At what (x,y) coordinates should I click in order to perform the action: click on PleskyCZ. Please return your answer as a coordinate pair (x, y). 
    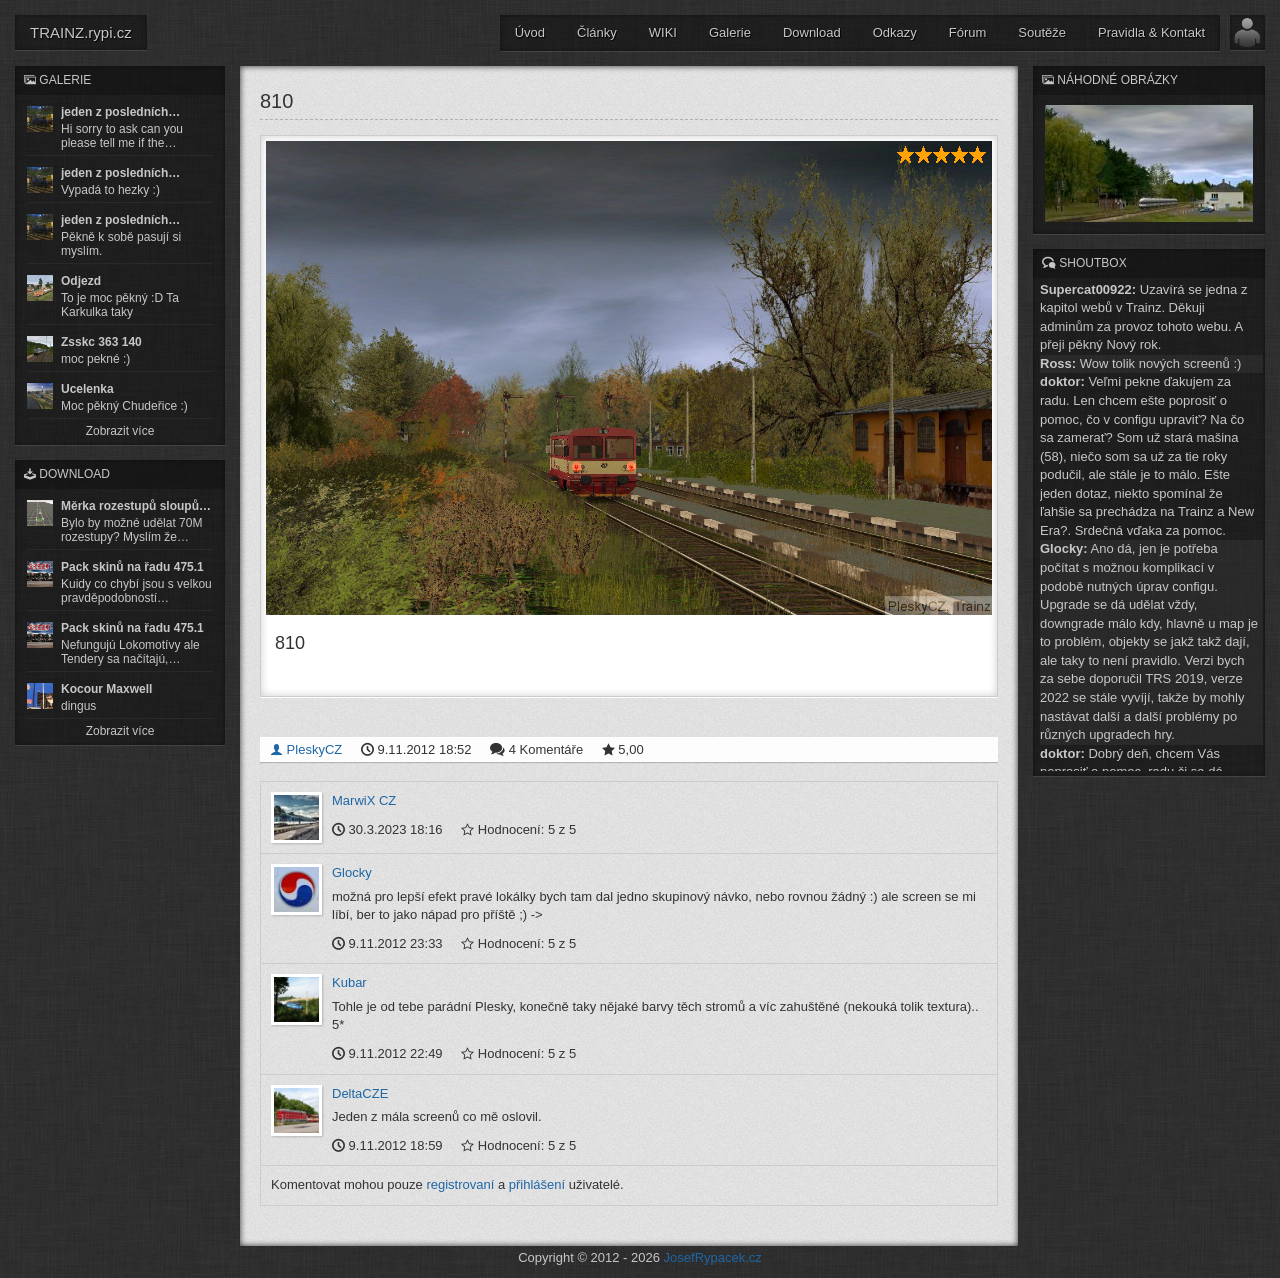
    Looking at the image, I should click on (306, 749).